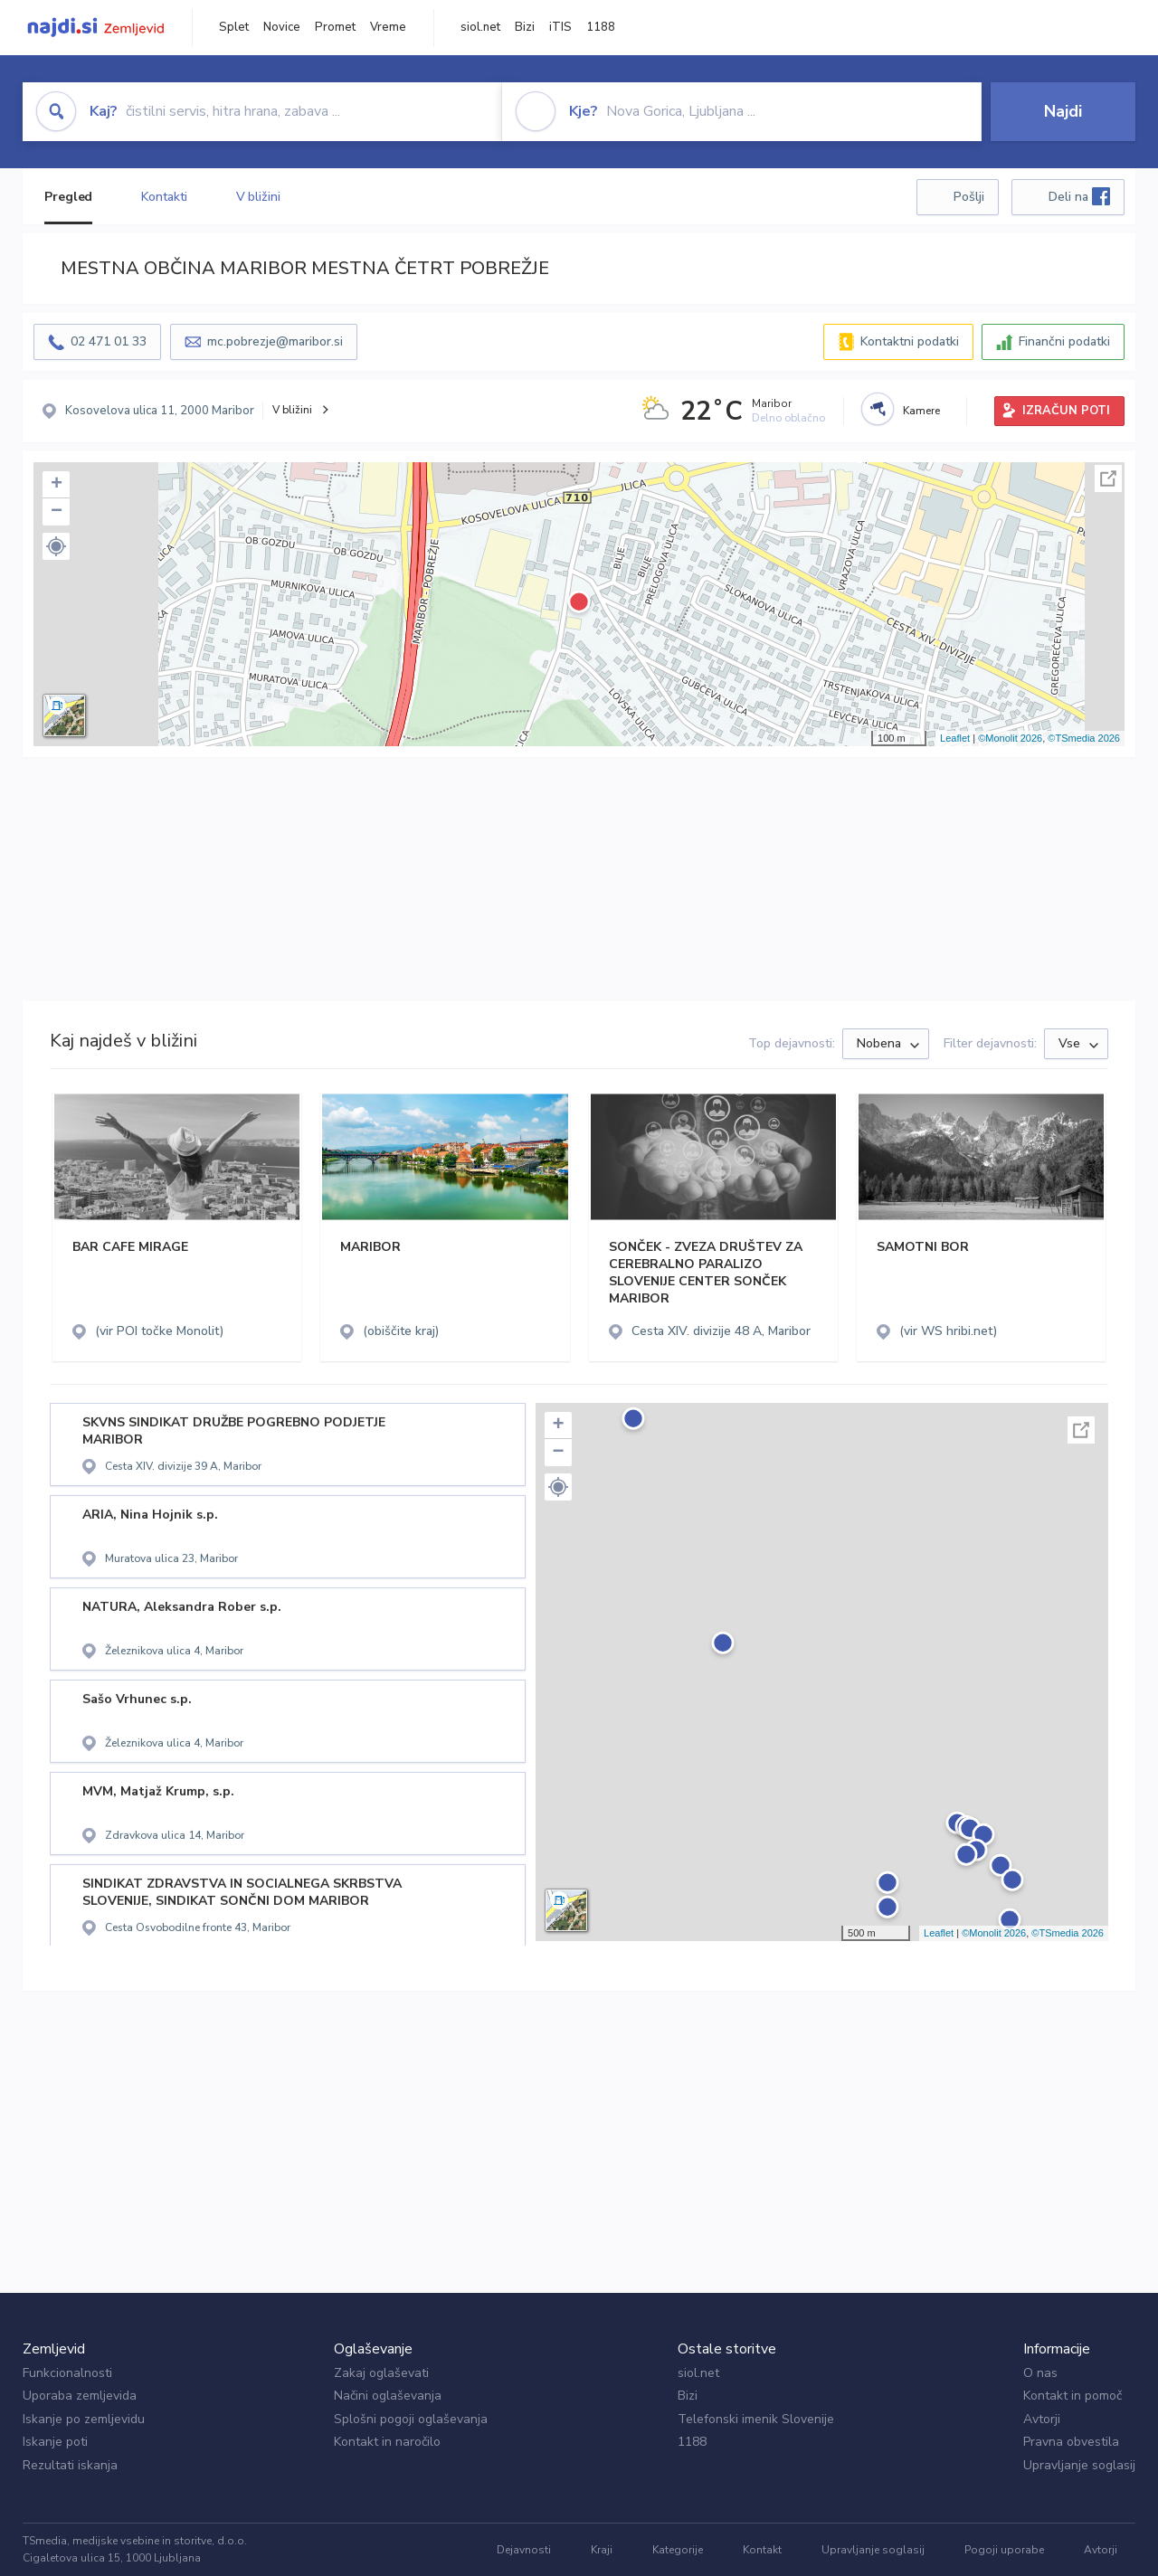 The width and height of the screenshot is (1158, 2576). Describe the element at coordinates (1084, 738) in the screenshot. I see `©TSmedia 2026` at that location.